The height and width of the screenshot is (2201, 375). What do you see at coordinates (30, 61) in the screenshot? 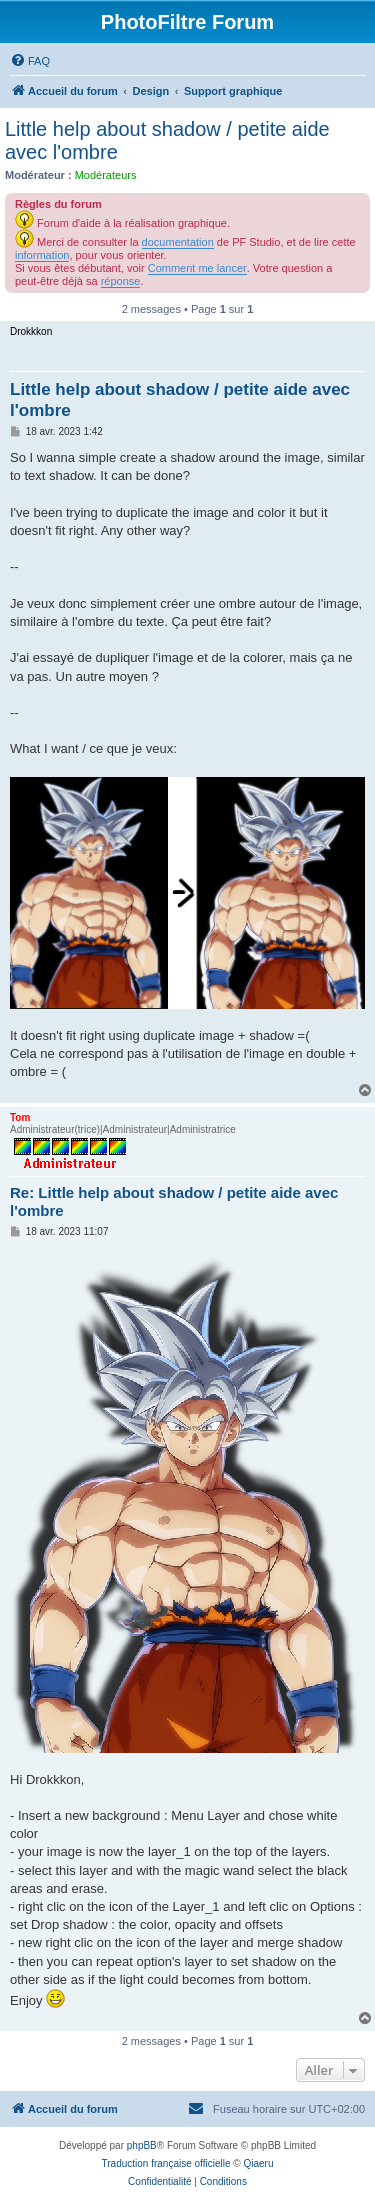
I see `[menuitem]` at bounding box center [30, 61].